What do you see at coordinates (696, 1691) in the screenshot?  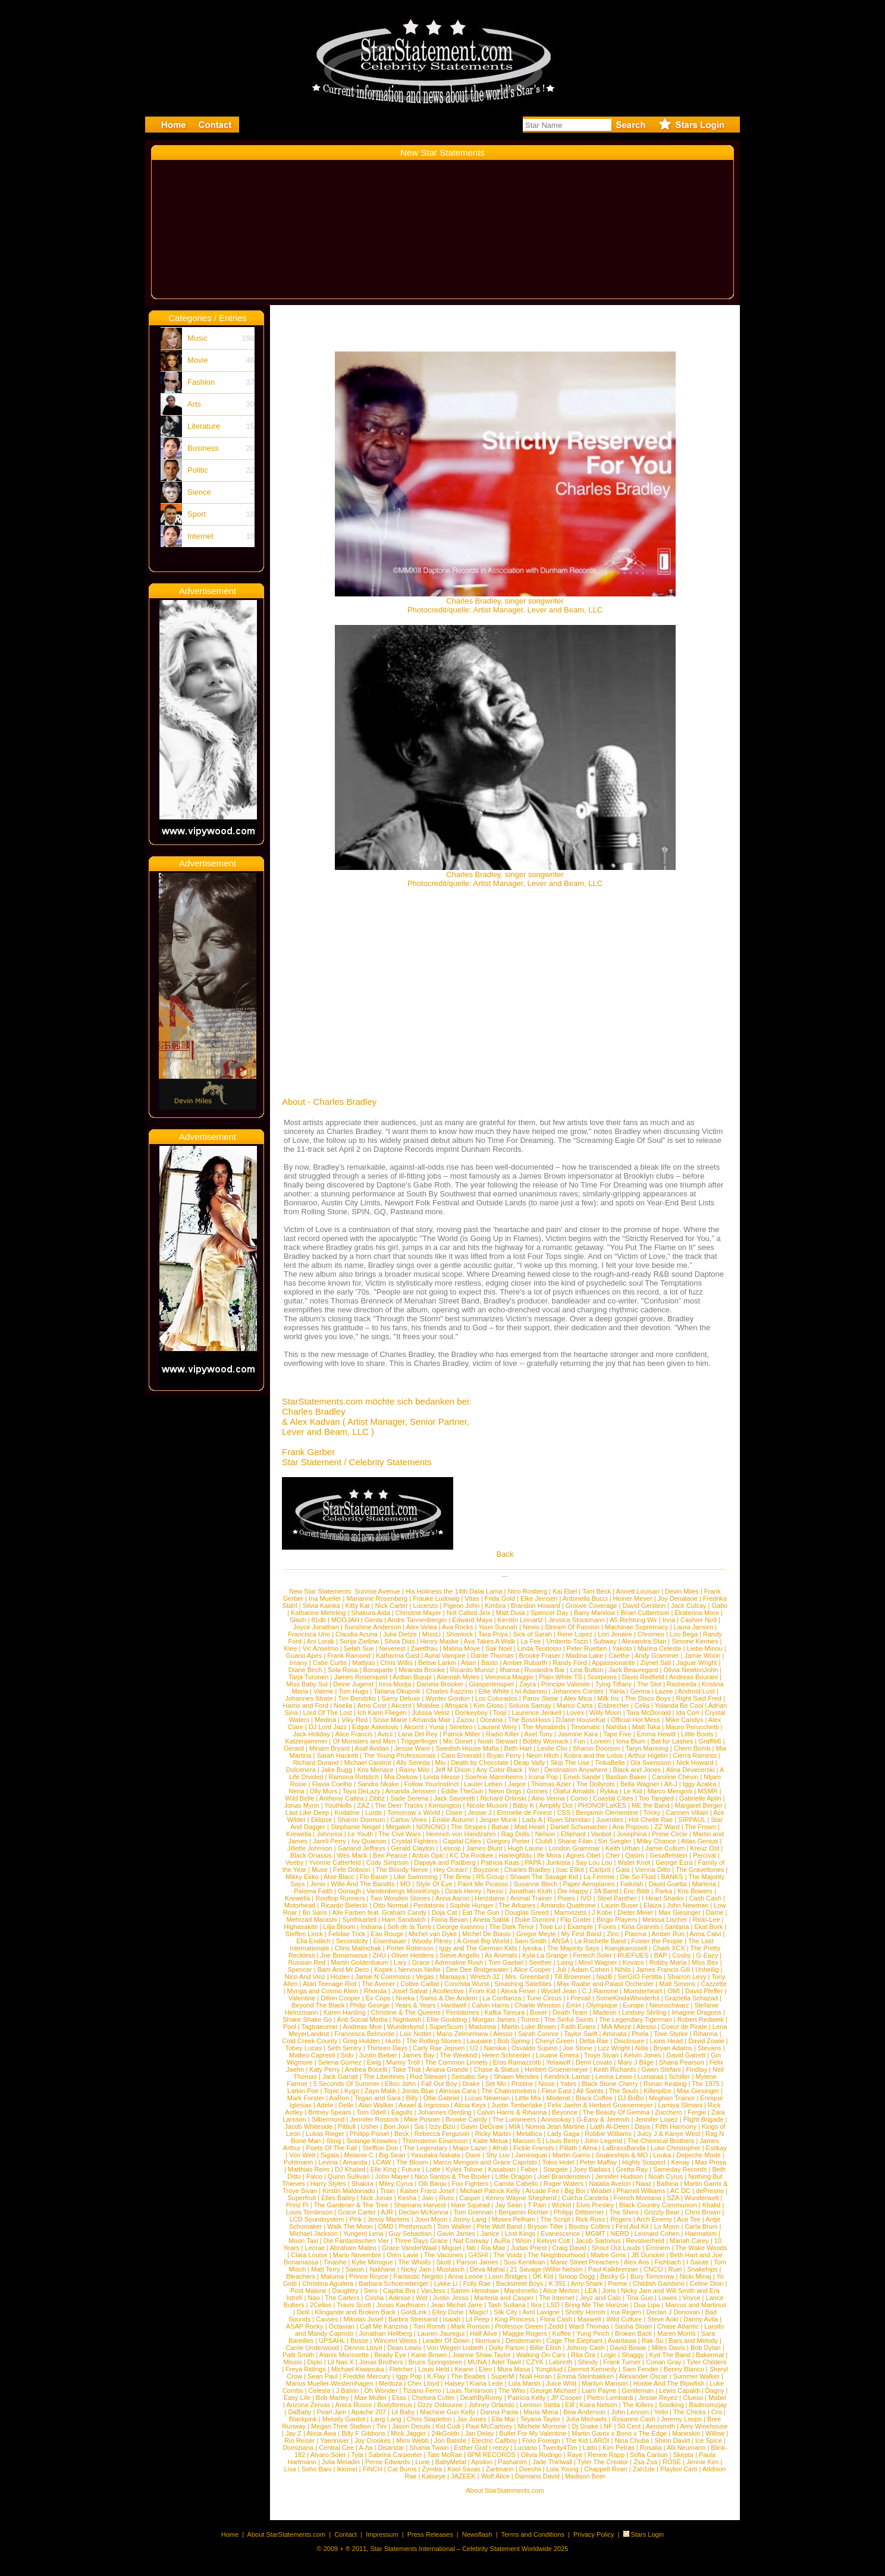 I see `Android Lust` at bounding box center [696, 1691].